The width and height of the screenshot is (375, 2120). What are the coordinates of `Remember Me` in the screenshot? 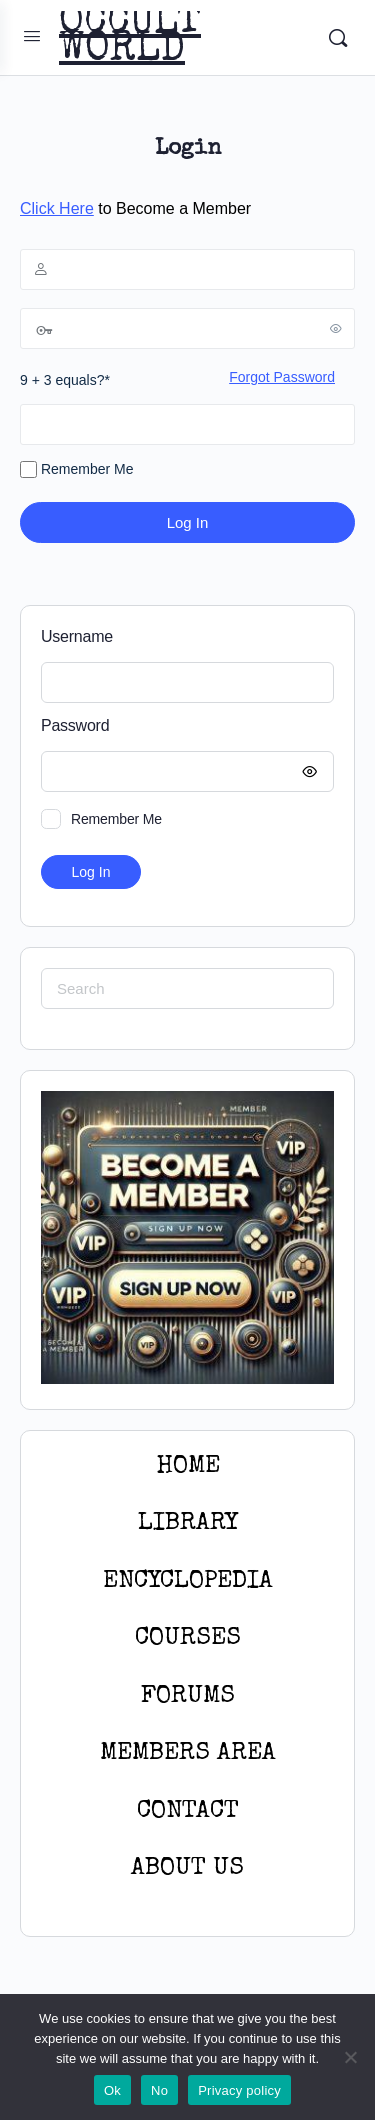 It's located at (76, 470).